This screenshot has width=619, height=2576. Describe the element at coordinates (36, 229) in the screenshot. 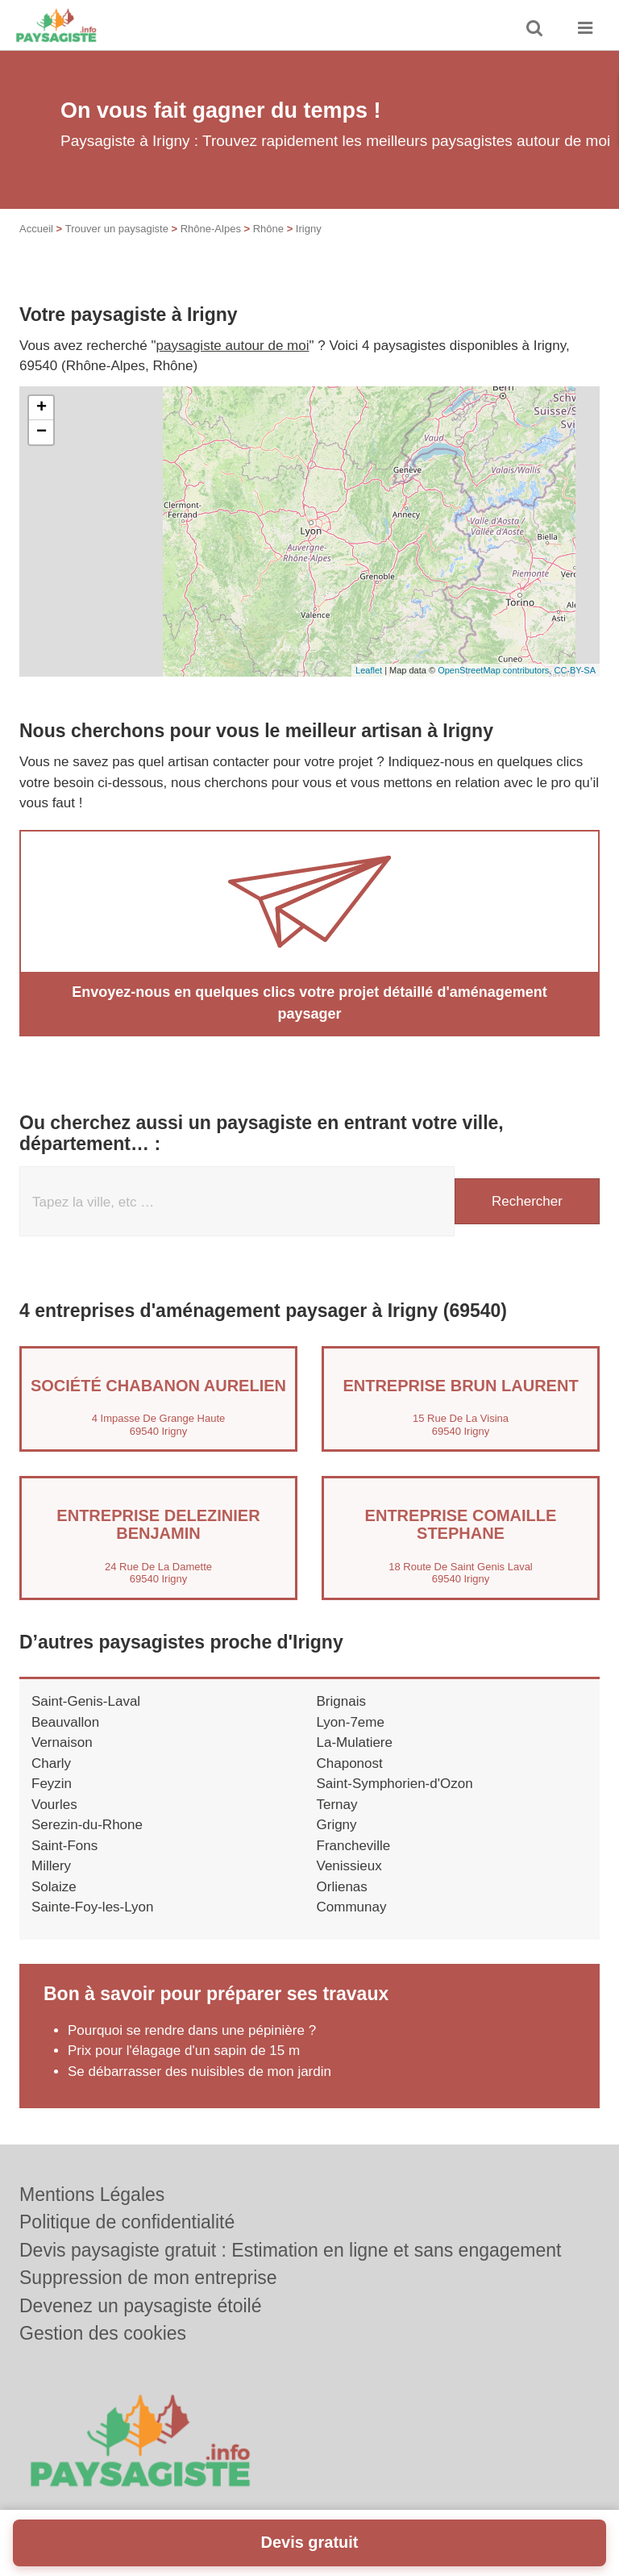

I see `Accueil` at that location.